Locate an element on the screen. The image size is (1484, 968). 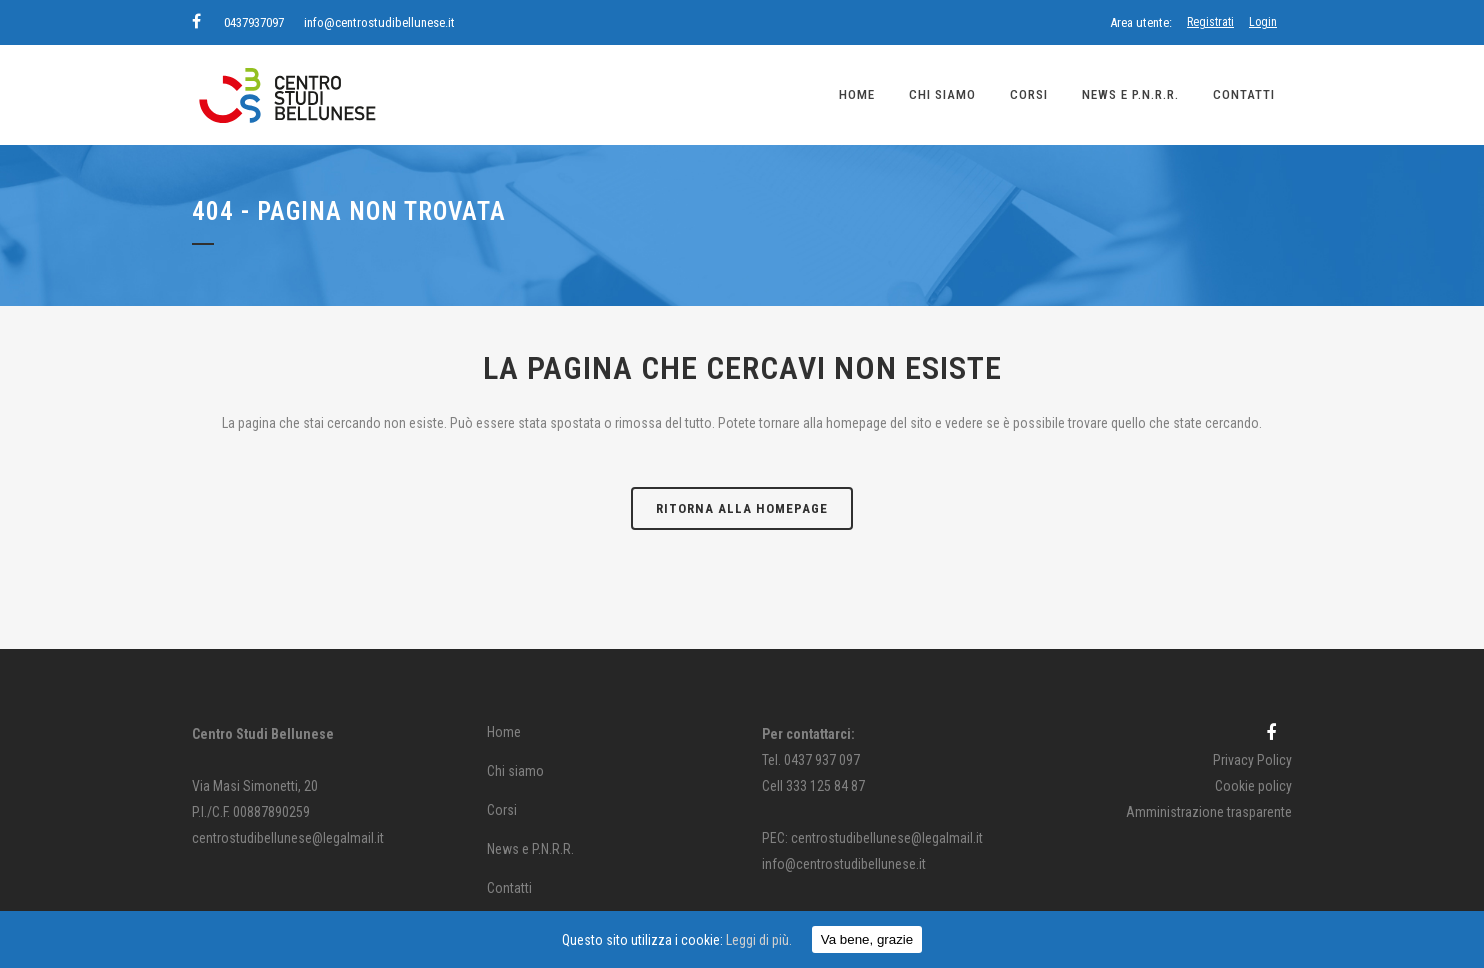
Ritorna alla homepage is located at coordinates (742, 508).